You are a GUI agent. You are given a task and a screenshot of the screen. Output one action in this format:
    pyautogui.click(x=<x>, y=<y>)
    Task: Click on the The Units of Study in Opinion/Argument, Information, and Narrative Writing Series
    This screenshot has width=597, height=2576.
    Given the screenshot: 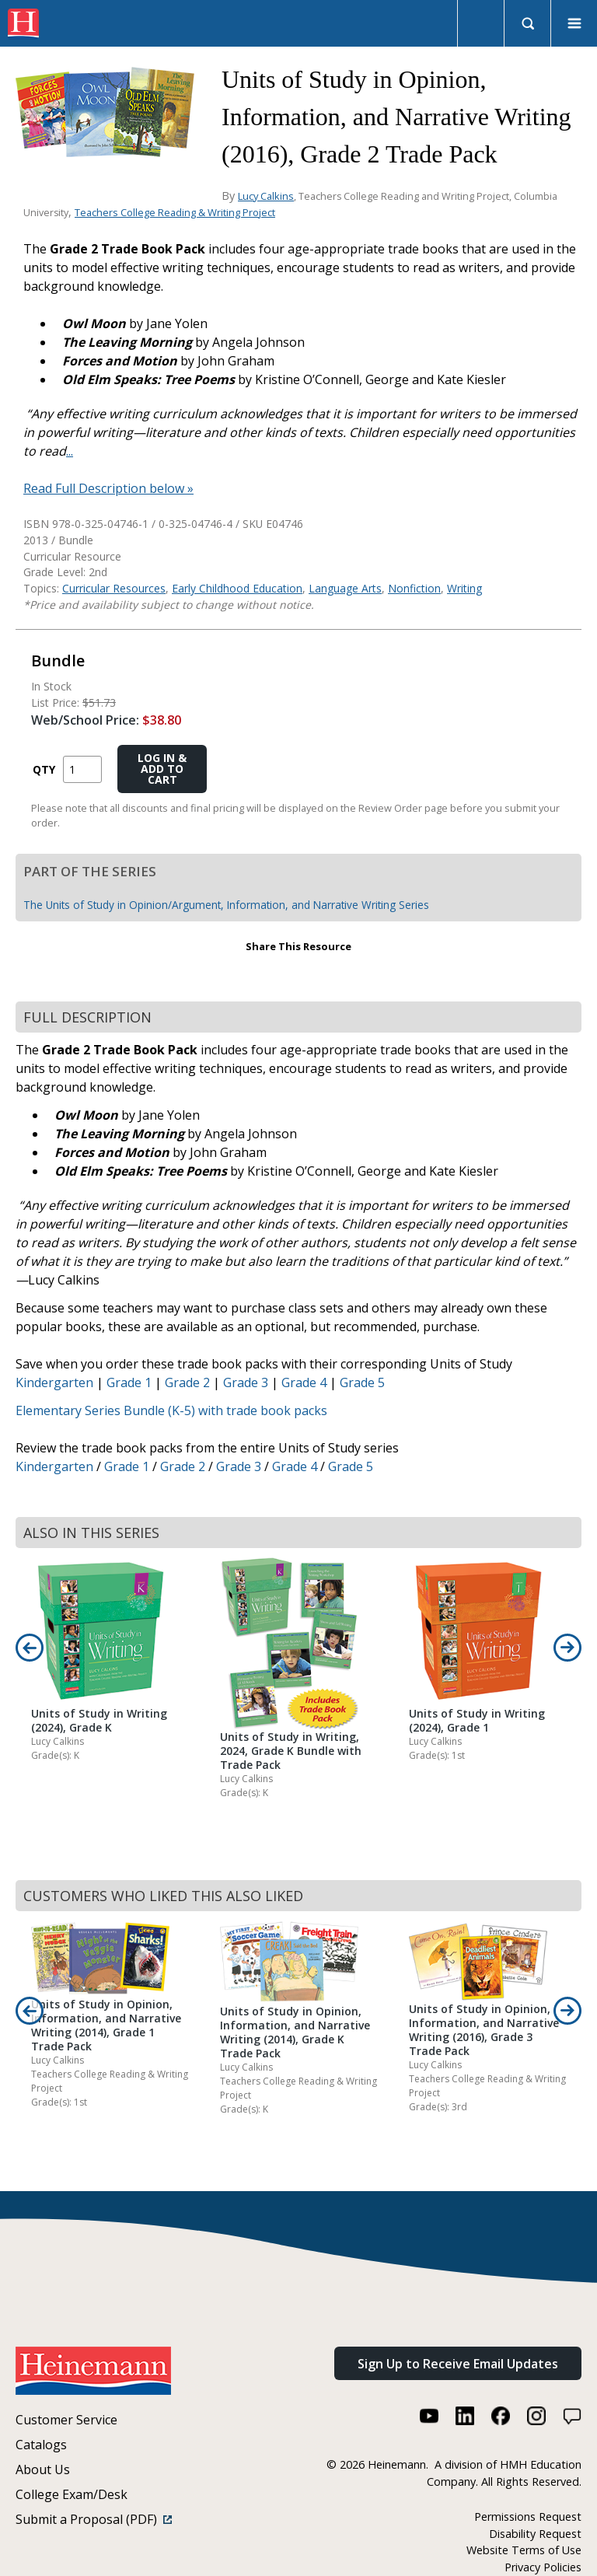 What is the action you would take?
    pyautogui.click(x=226, y=904)
    